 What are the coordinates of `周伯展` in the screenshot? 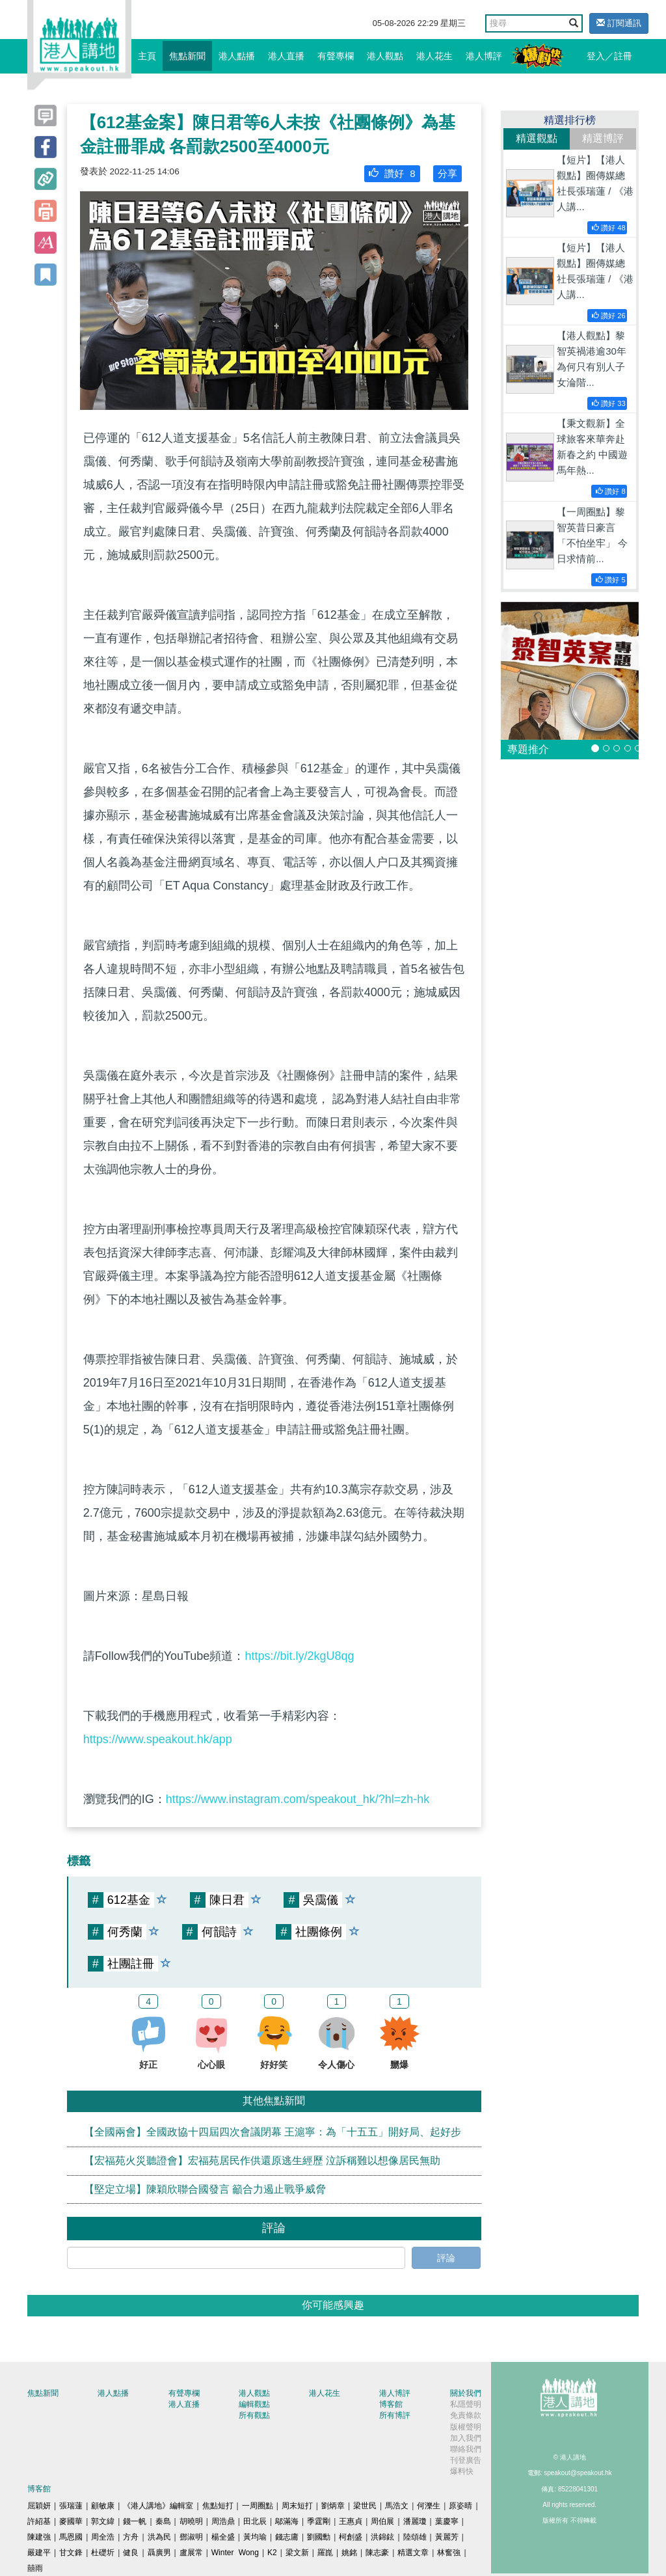 It's located at (382, 2521).